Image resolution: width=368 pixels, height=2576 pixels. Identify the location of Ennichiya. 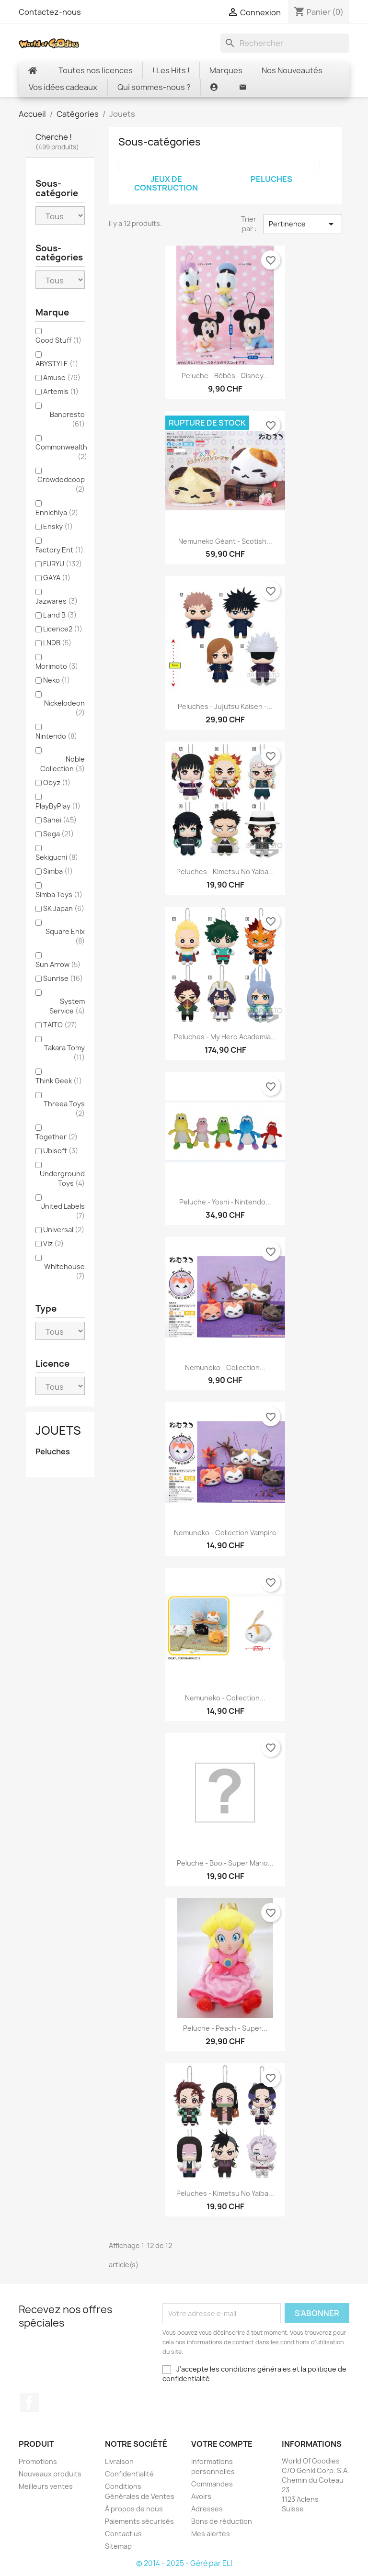
(56, 512).